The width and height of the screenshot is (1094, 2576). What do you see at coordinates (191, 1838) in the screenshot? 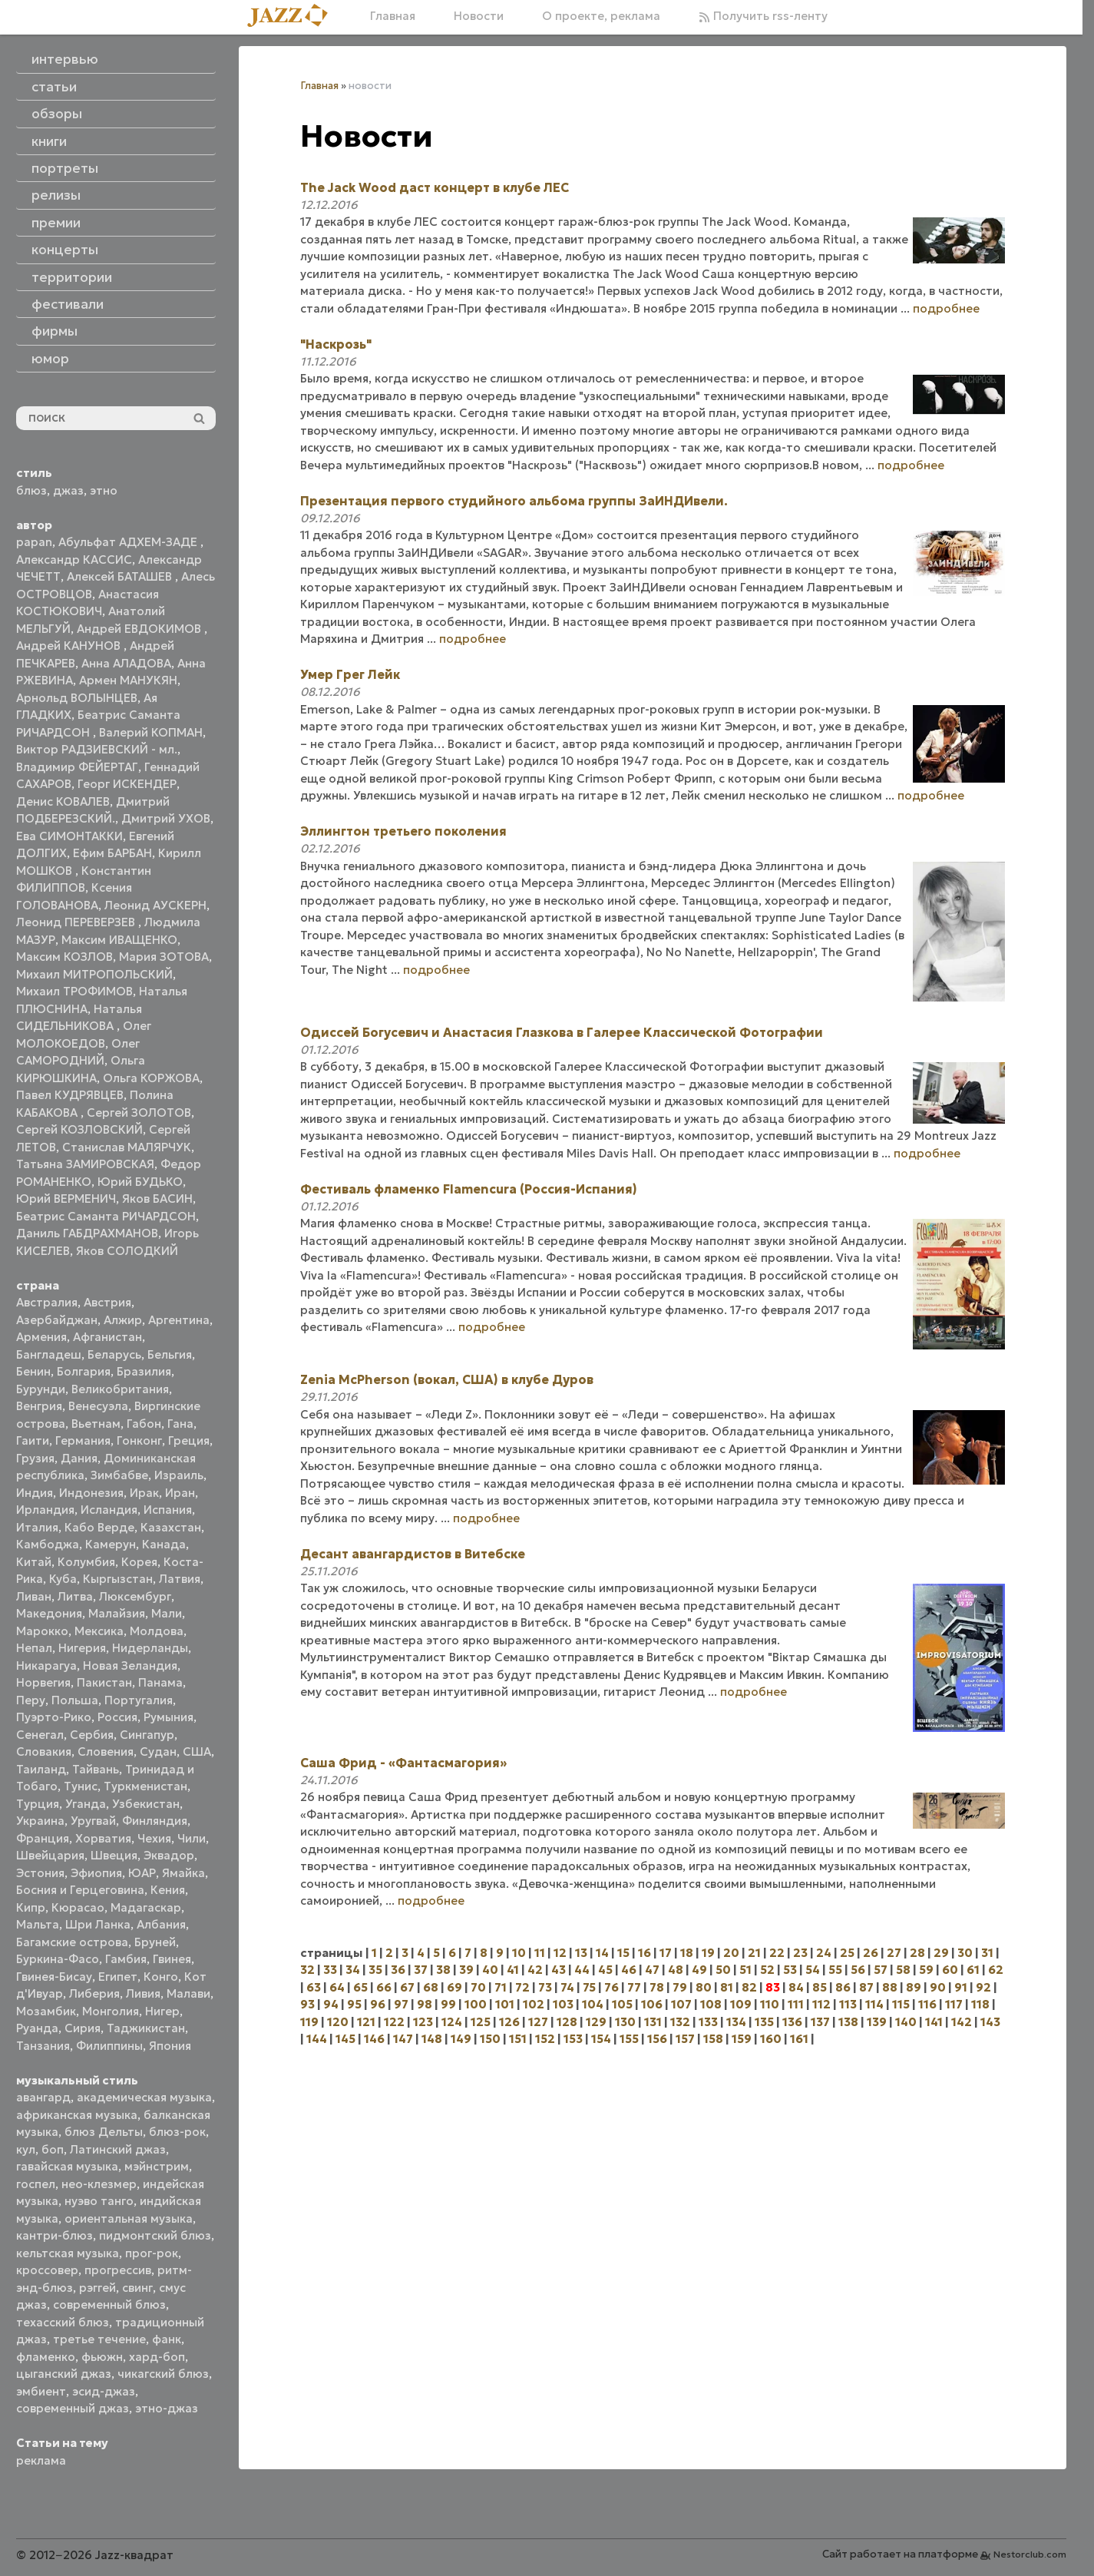
I see `Чили` at bounding box center [191, 1838].